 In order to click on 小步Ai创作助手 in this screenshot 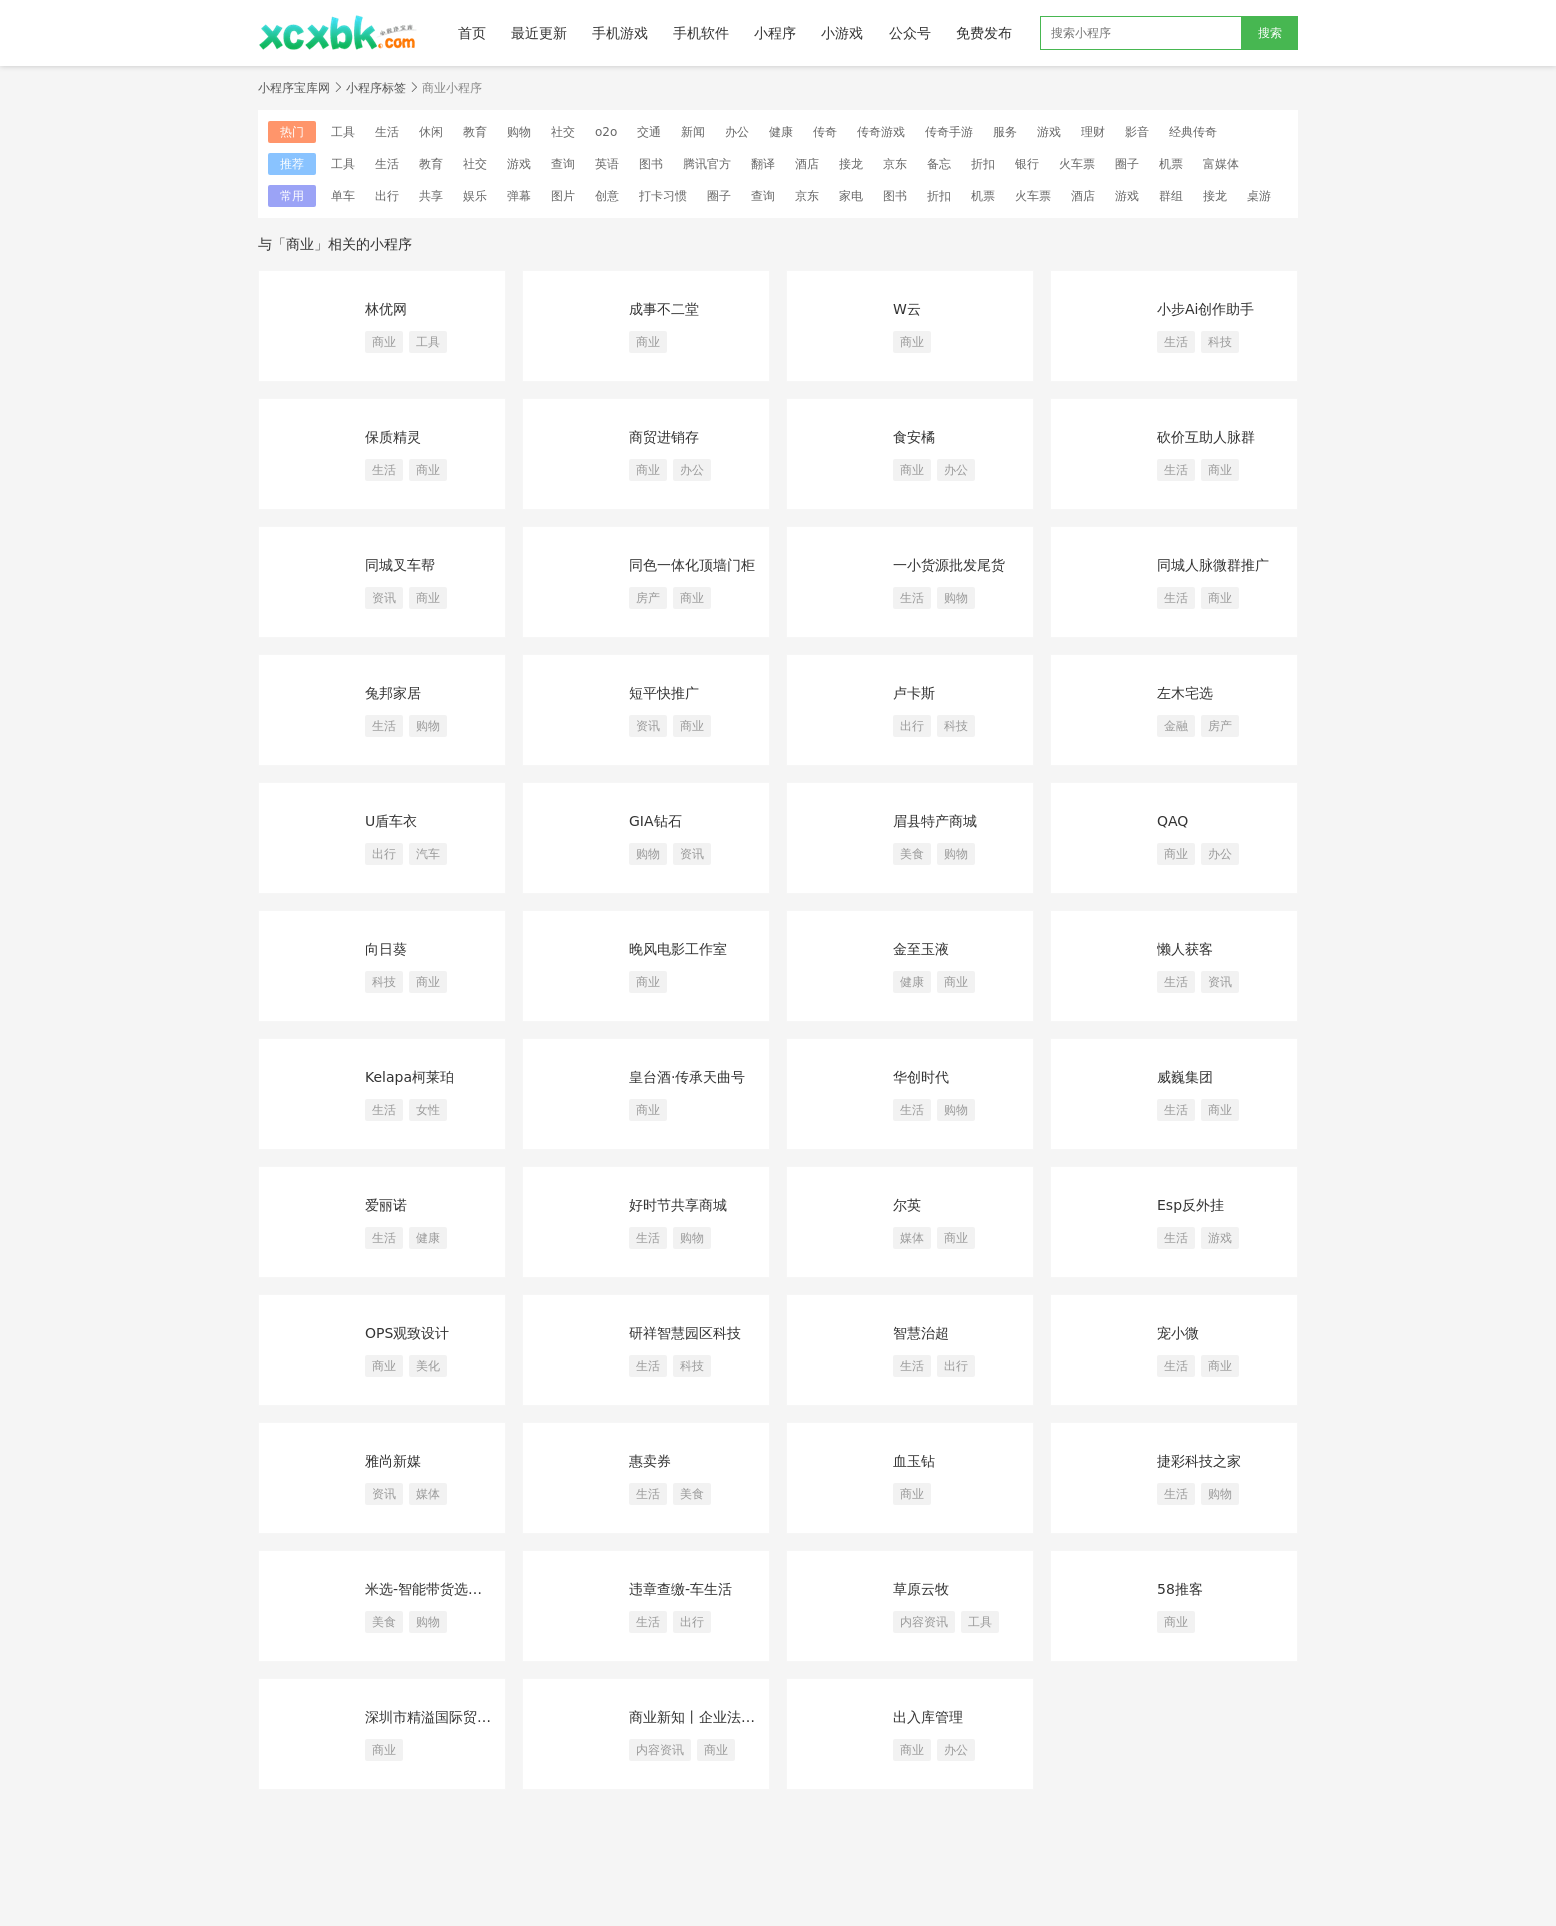, I will do `click(1205, 309)`.